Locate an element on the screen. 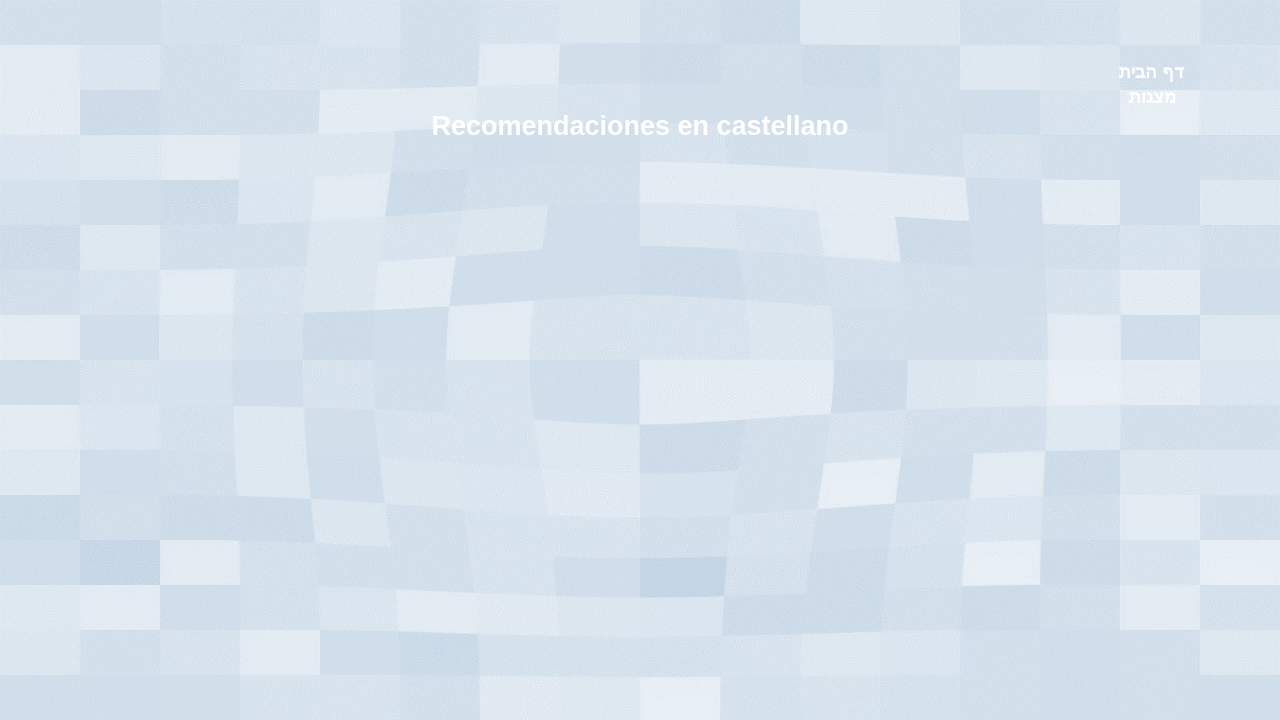 The width and height of the screenshot is (1280, 720). דף הבית is located at coordinates (1151, 72).